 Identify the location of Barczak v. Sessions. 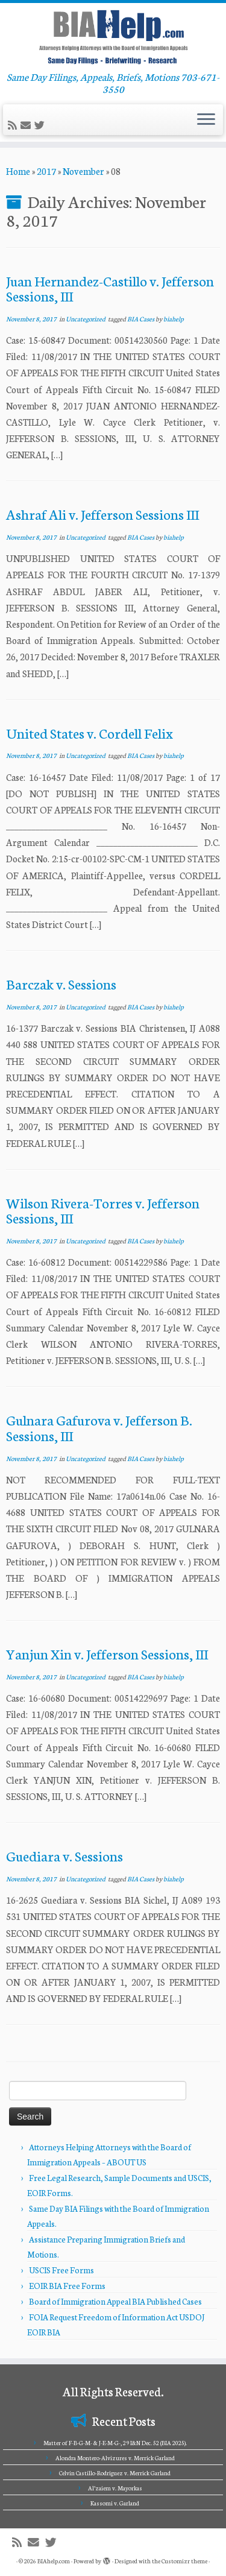
(61, 983).